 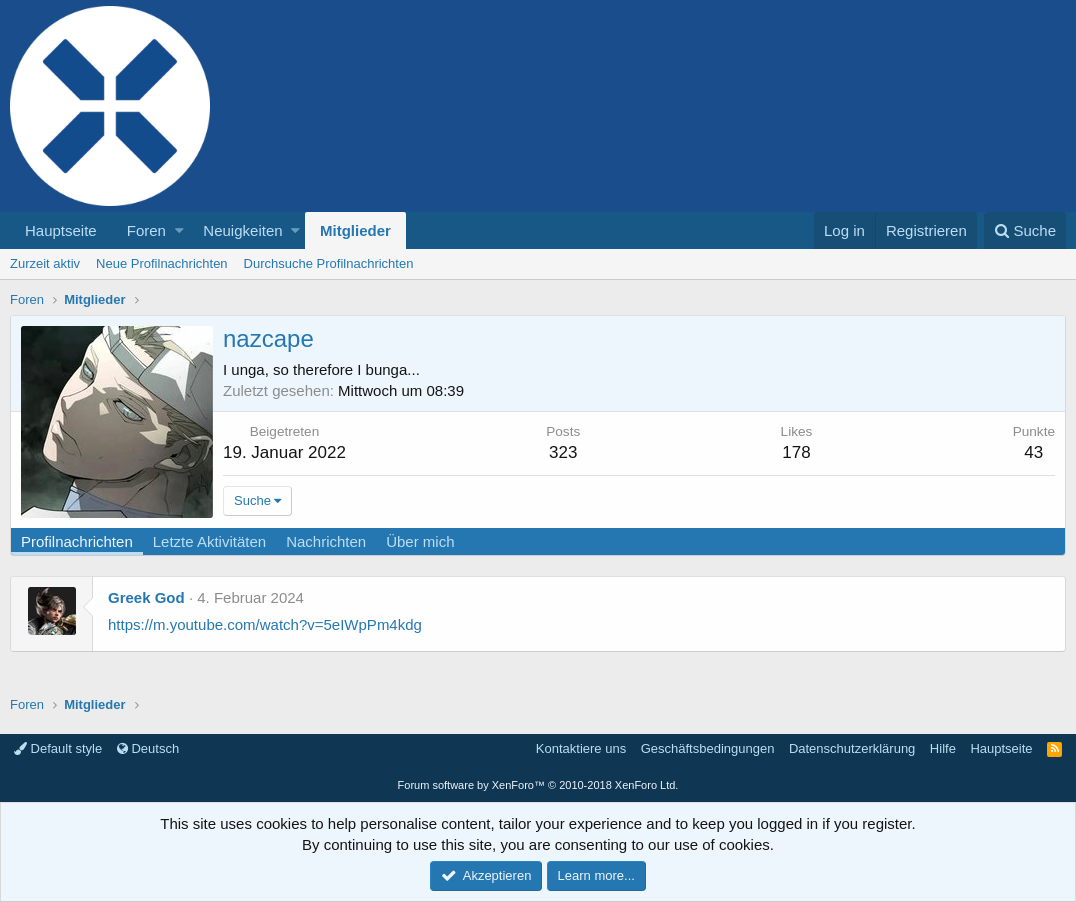 I want to click on Neue Profilnachrichten, so click(x=162, y=263).